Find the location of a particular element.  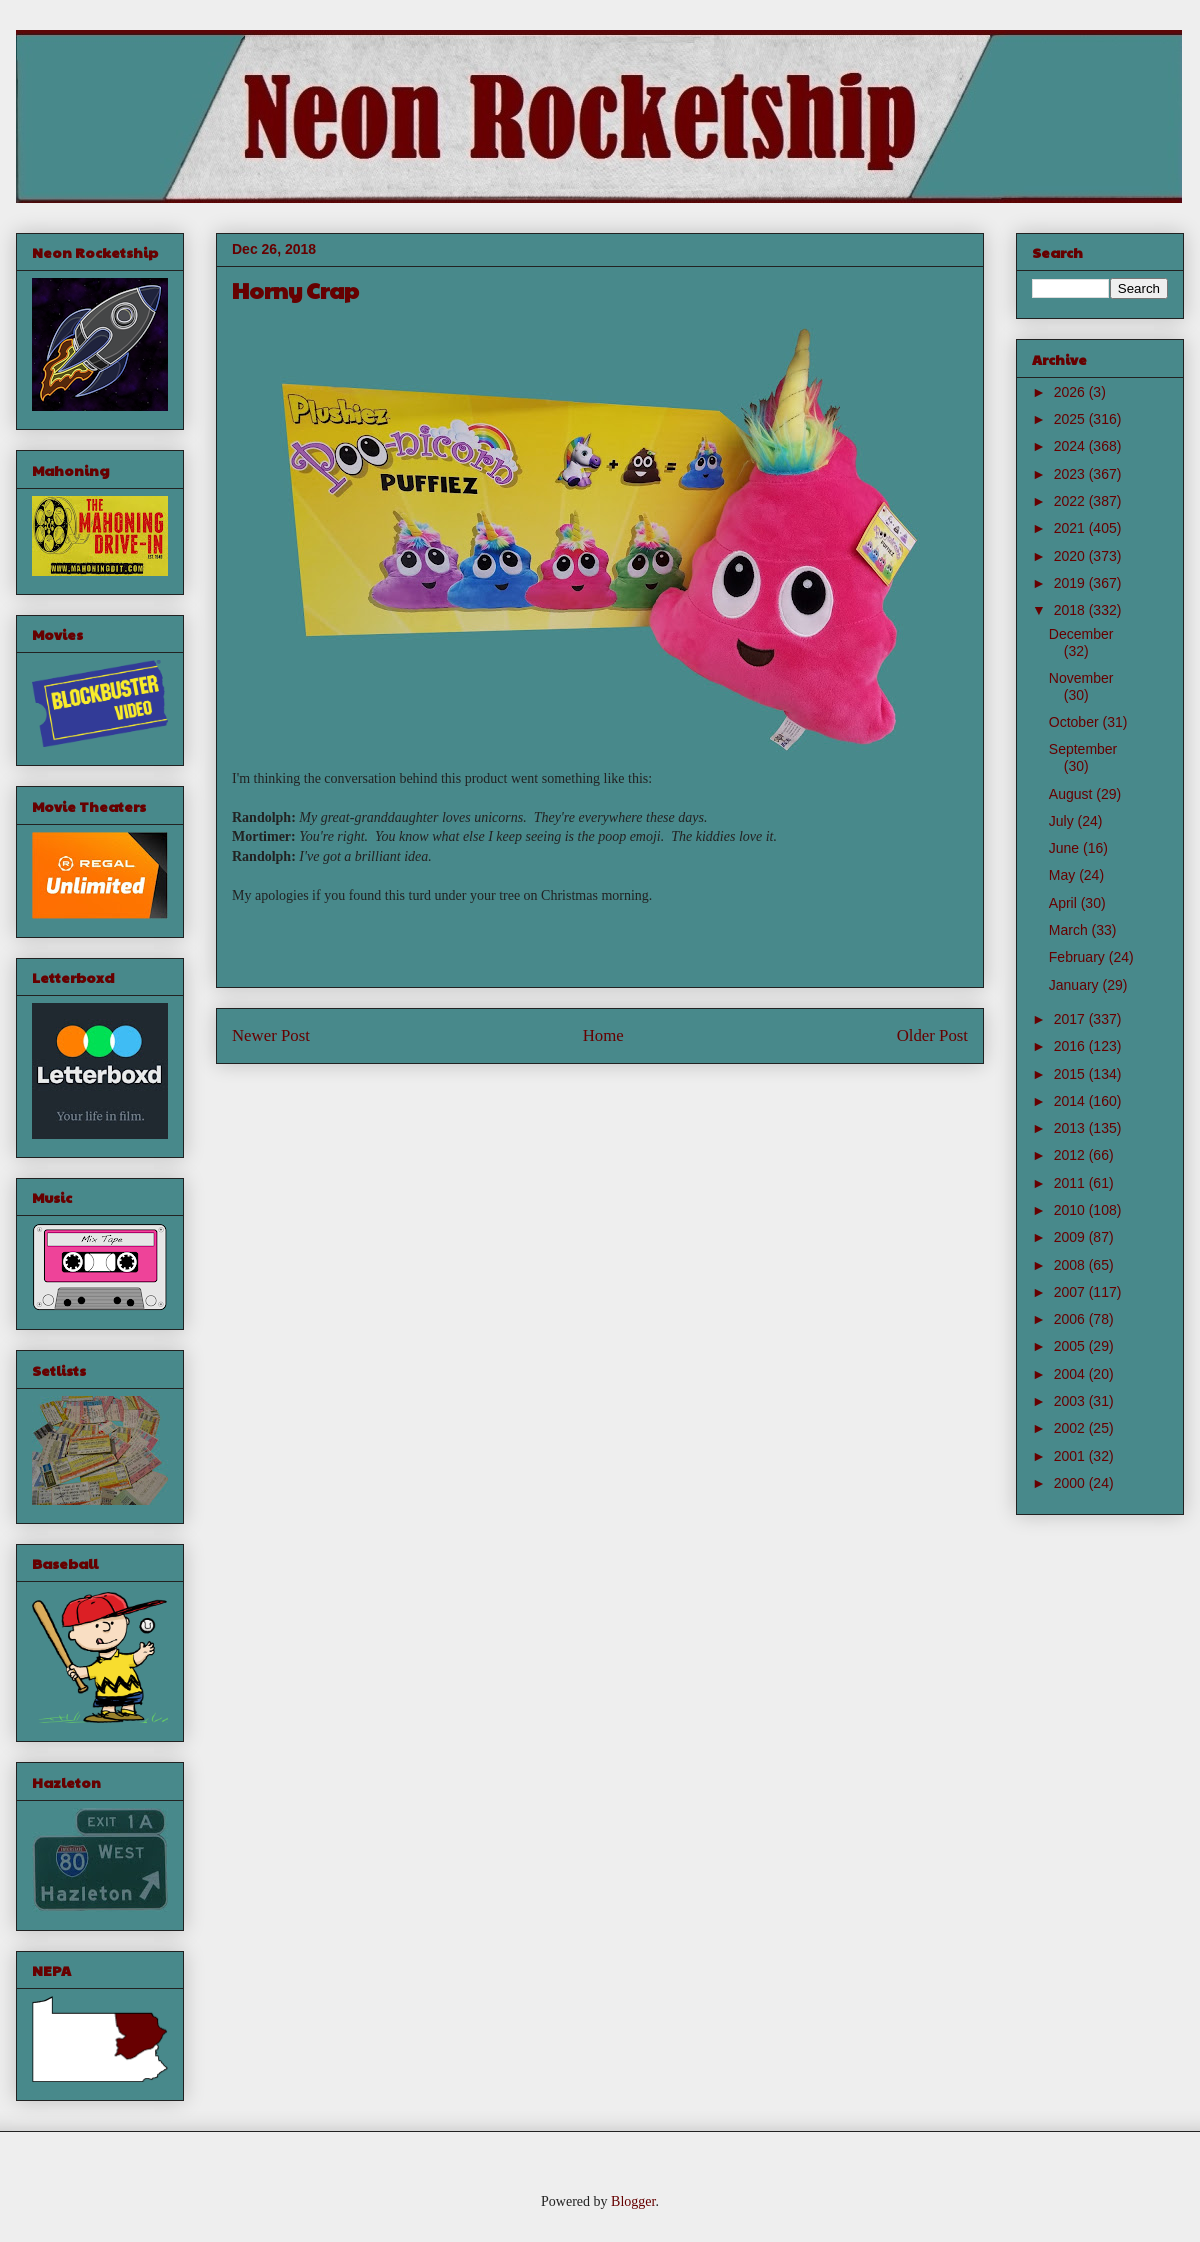

2020 is located at coordinates (1071, 556).